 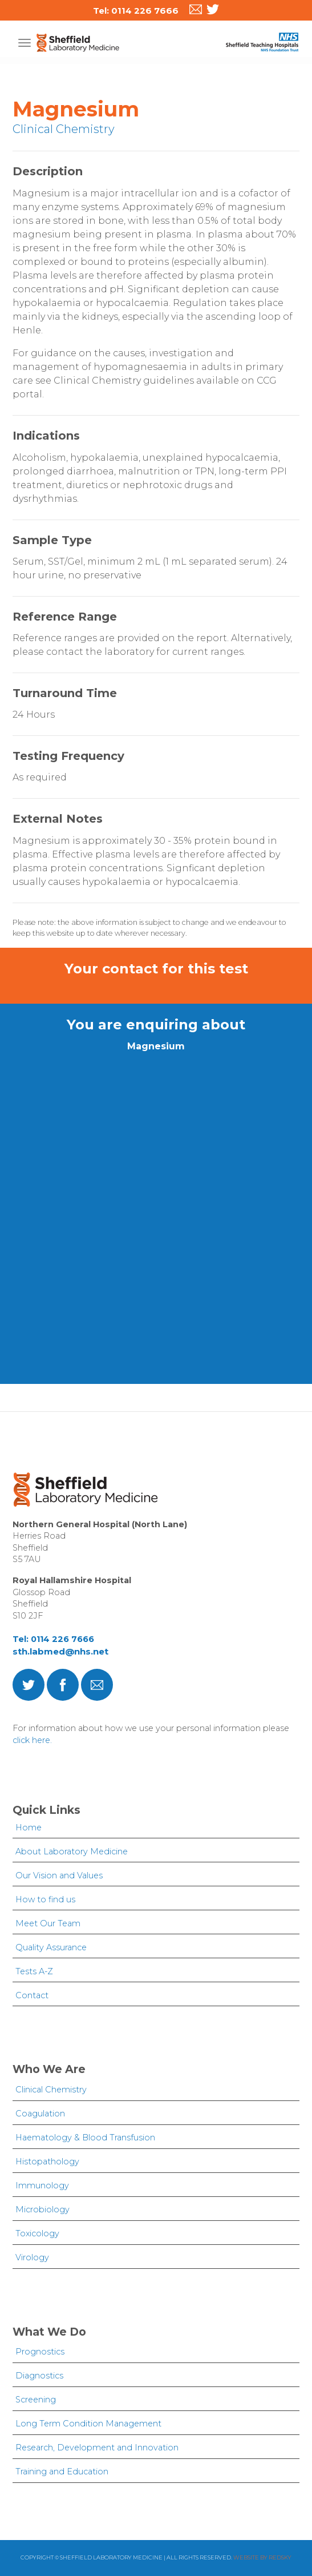 I want to click on click here., so click(x=32, y=1740).